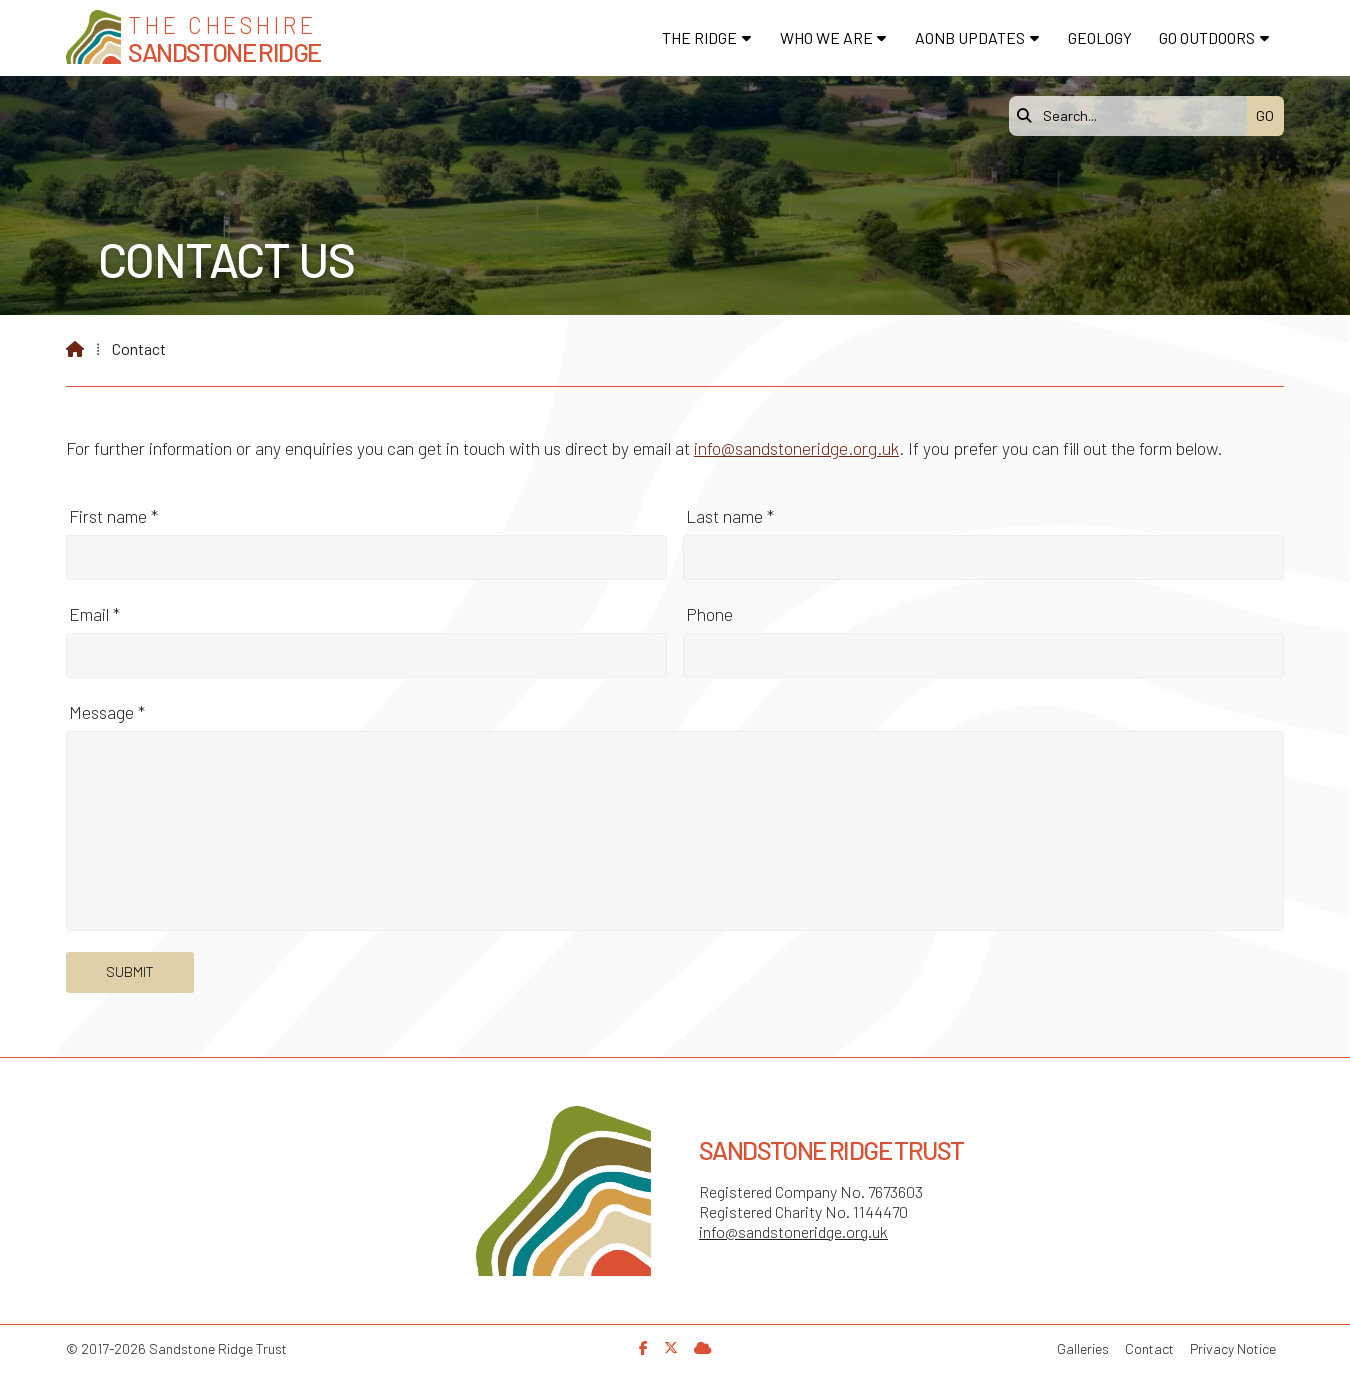  I want to click on [Sandstone Ridge Trust Facebook Page], so click(643, 1347).